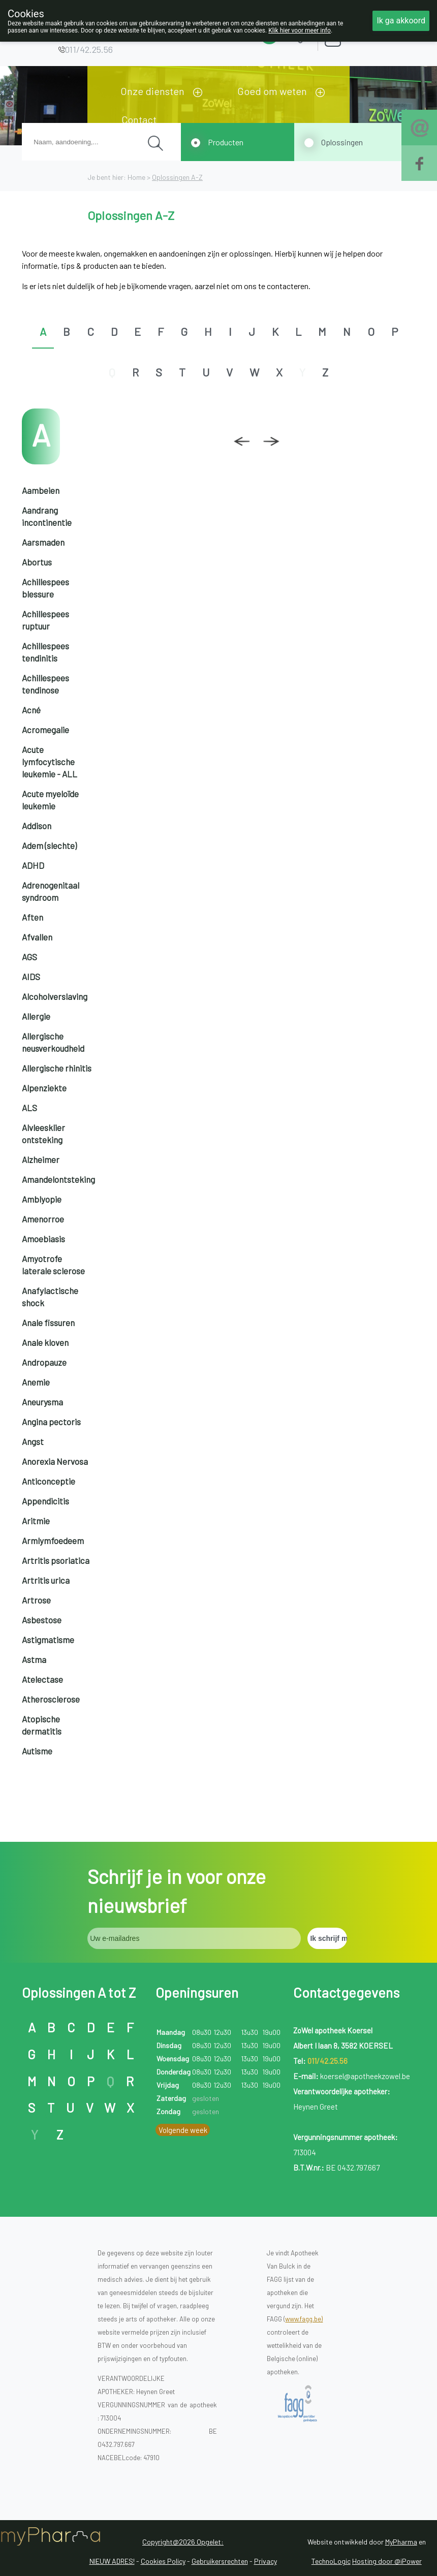 This screenshot has width=437, height=2576. Describe the element at coordinates (46, 1580) in the screenshot. I see `Artritis urica` at that location.